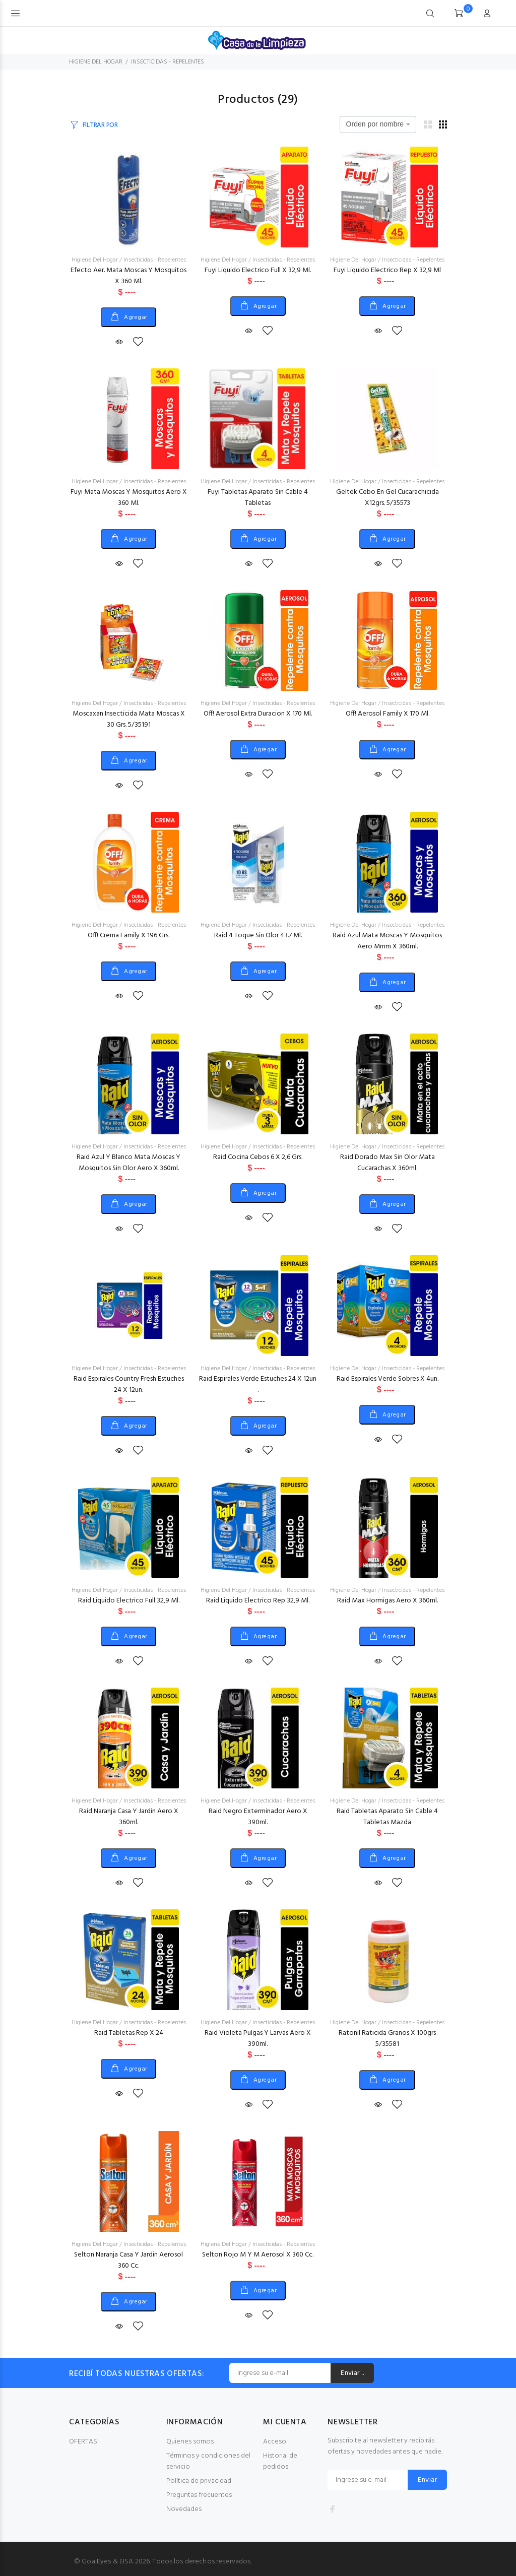 This screenshot has height=2576, width=516. I want to click on Preguntas frecuentes, so click(199, 2495).